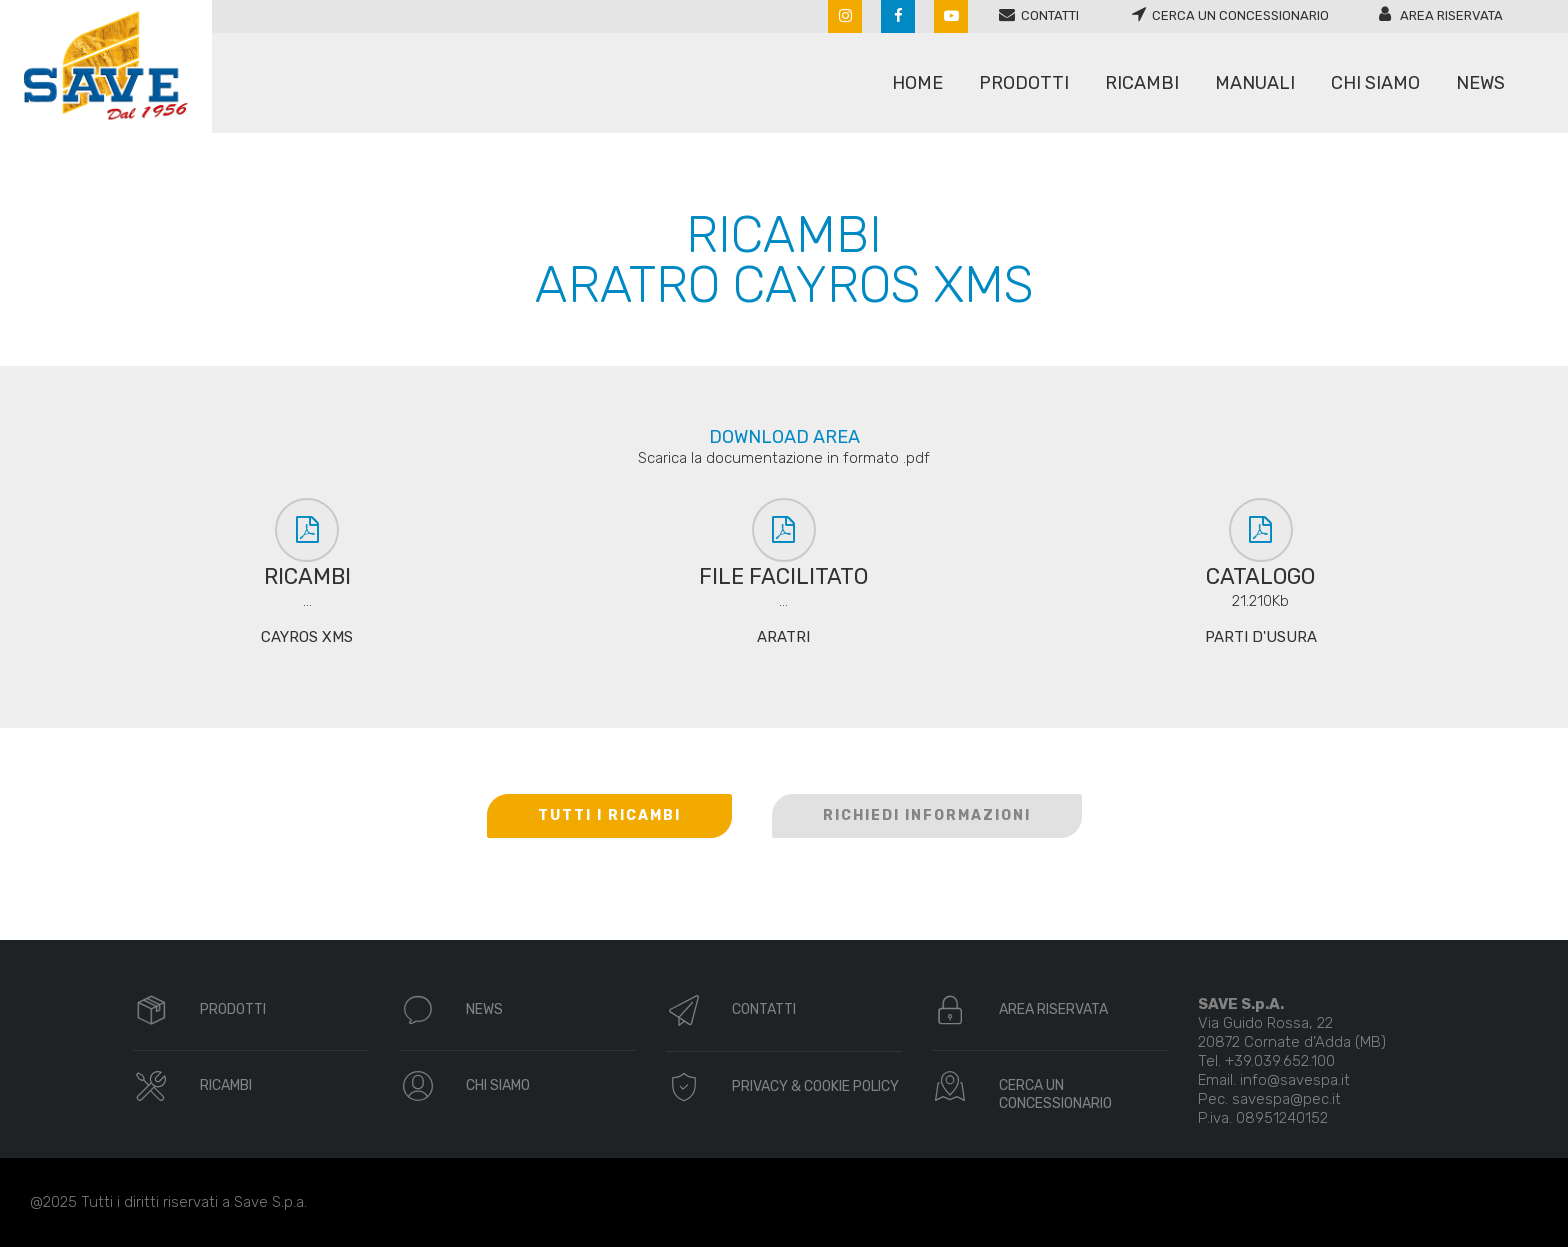 This screenshot has height=1247, width=1568. What do you see at coordinates (609, 815) in the screenshot?
I see `TUTTI I RICAMBI` at bounding box center [609, 815].